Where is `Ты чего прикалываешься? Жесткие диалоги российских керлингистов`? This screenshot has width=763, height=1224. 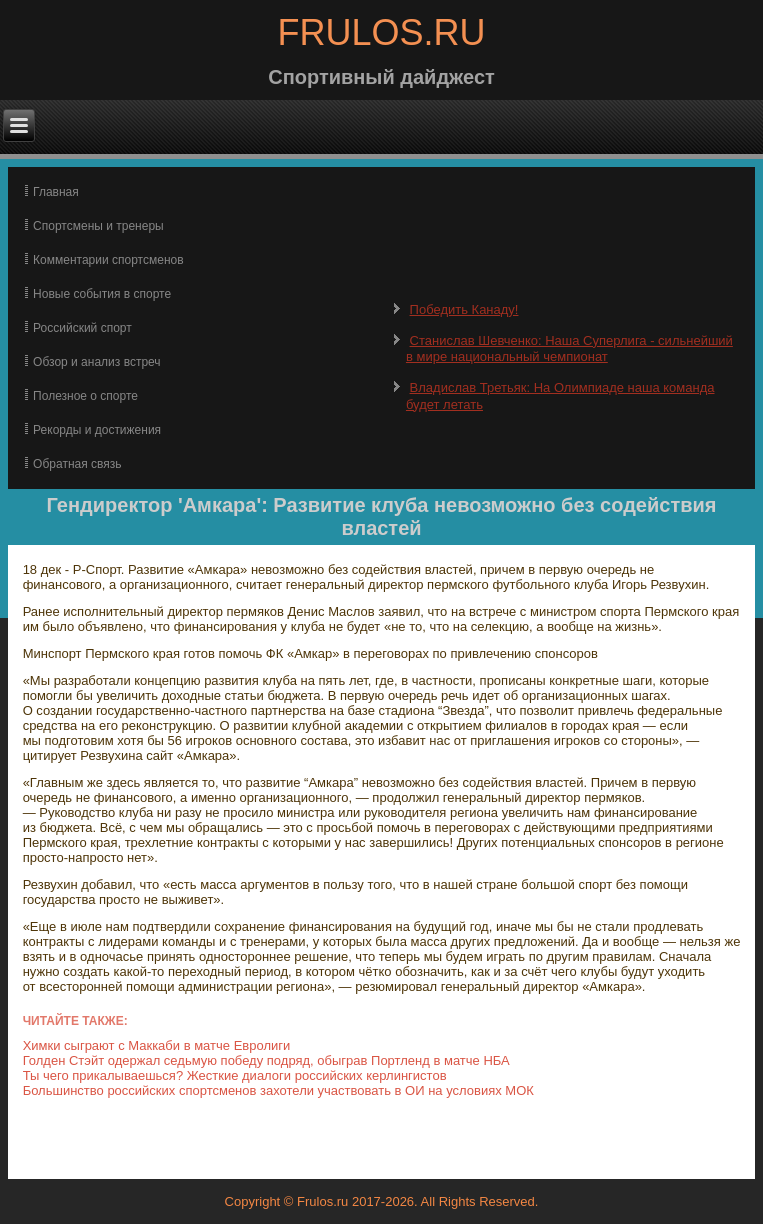 Ты чего прикалываешься? Жесткие диалоги российских керлингистов is located at coordinates (235, 1075).